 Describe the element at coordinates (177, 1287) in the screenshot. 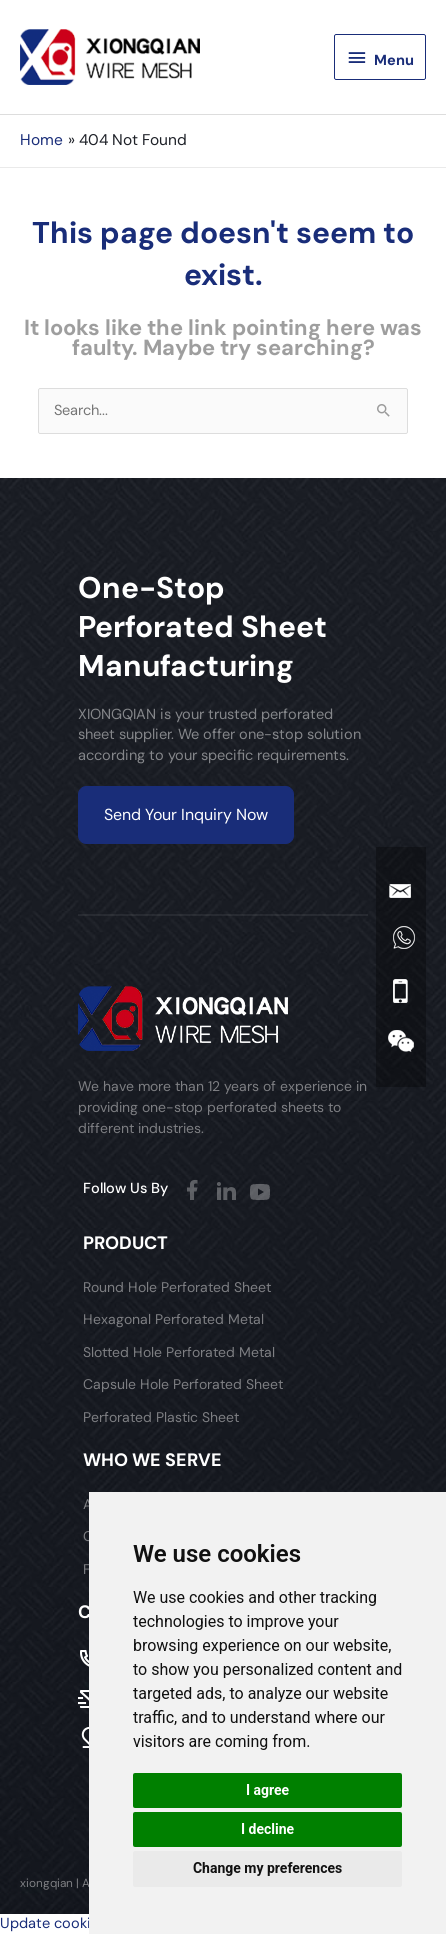

I see `Round Hole Perforated Sheet` at that location.